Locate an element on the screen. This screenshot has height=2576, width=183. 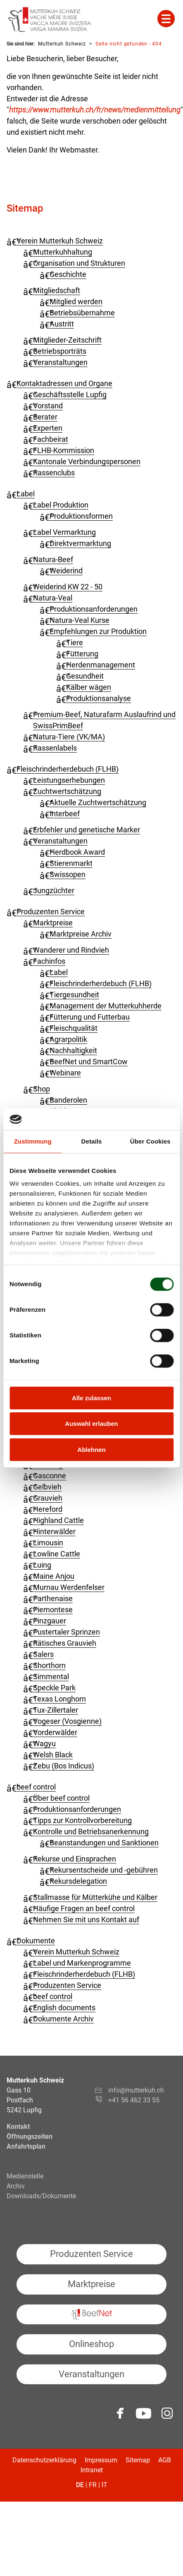
Webinare is located at coordinates (65, 1072).